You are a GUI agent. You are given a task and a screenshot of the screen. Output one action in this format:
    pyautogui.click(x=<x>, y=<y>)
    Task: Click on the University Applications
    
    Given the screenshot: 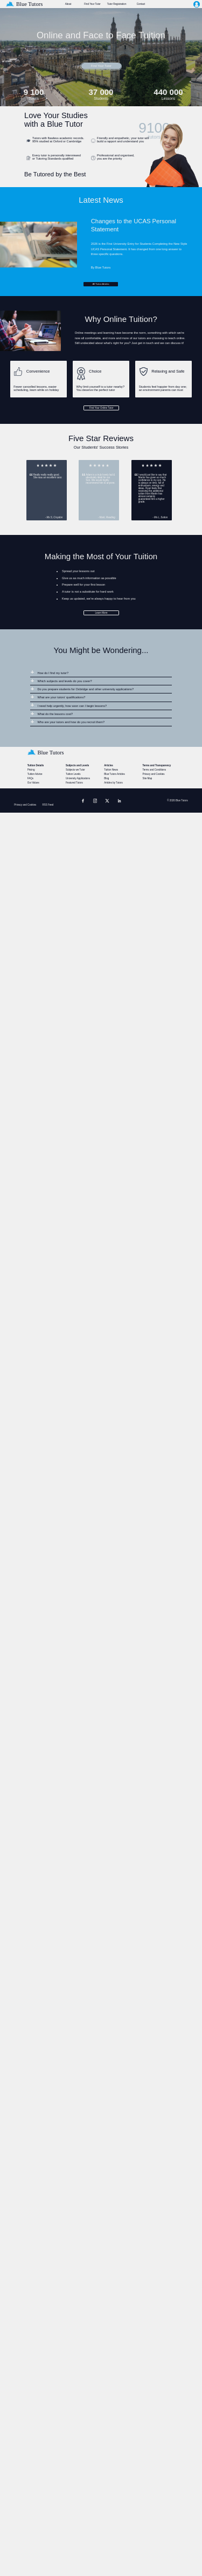 What is the action you would take?
    pyautogui.click(x=78, y=778)
    